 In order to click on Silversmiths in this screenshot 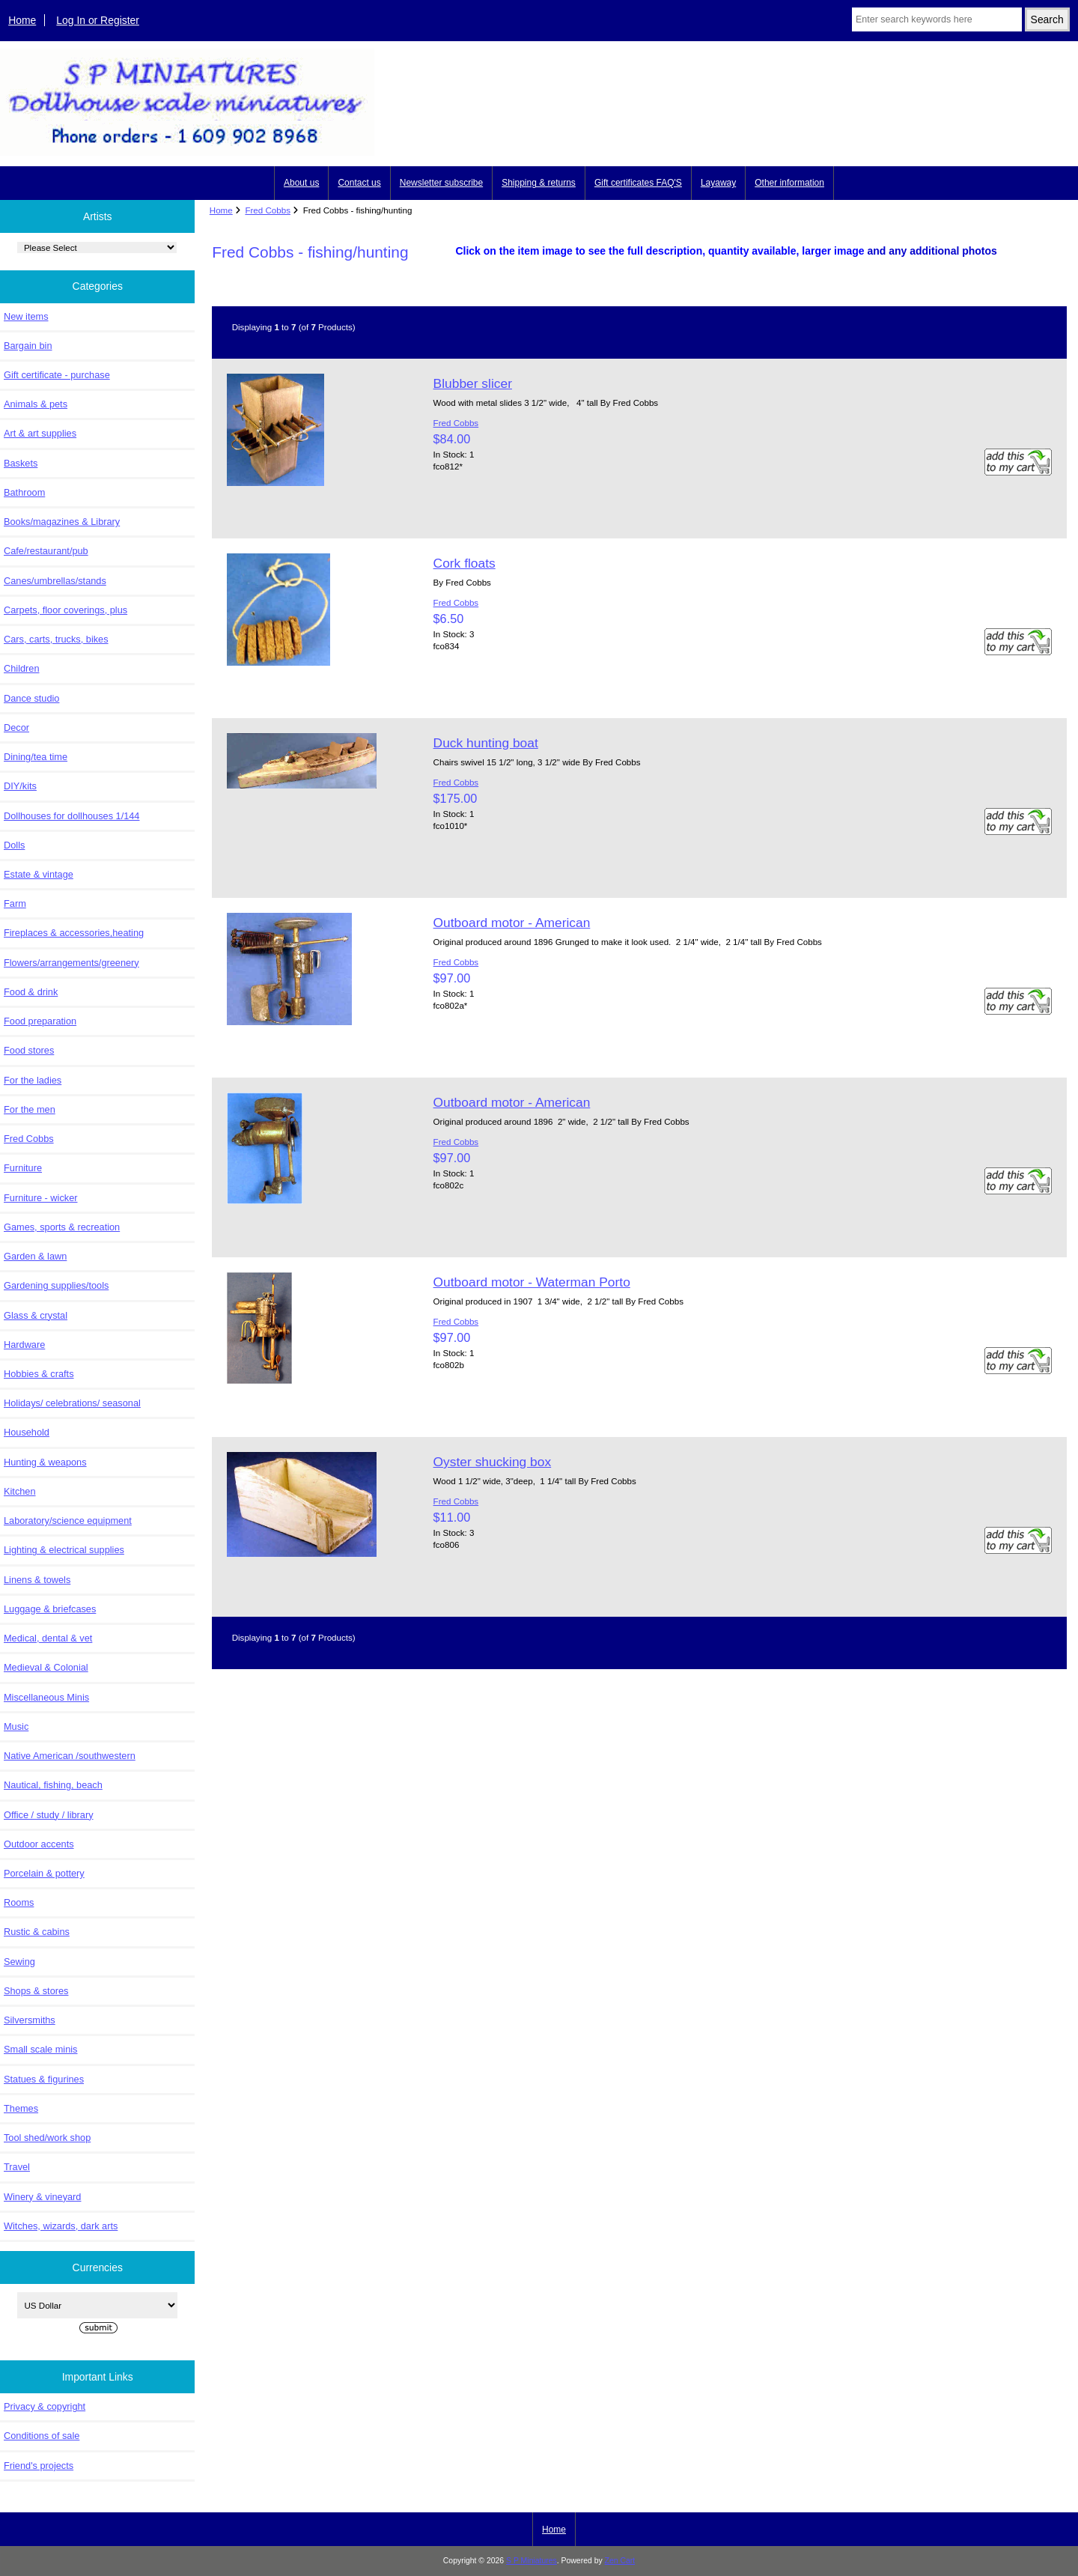, I will do `click(29, 2020)`.